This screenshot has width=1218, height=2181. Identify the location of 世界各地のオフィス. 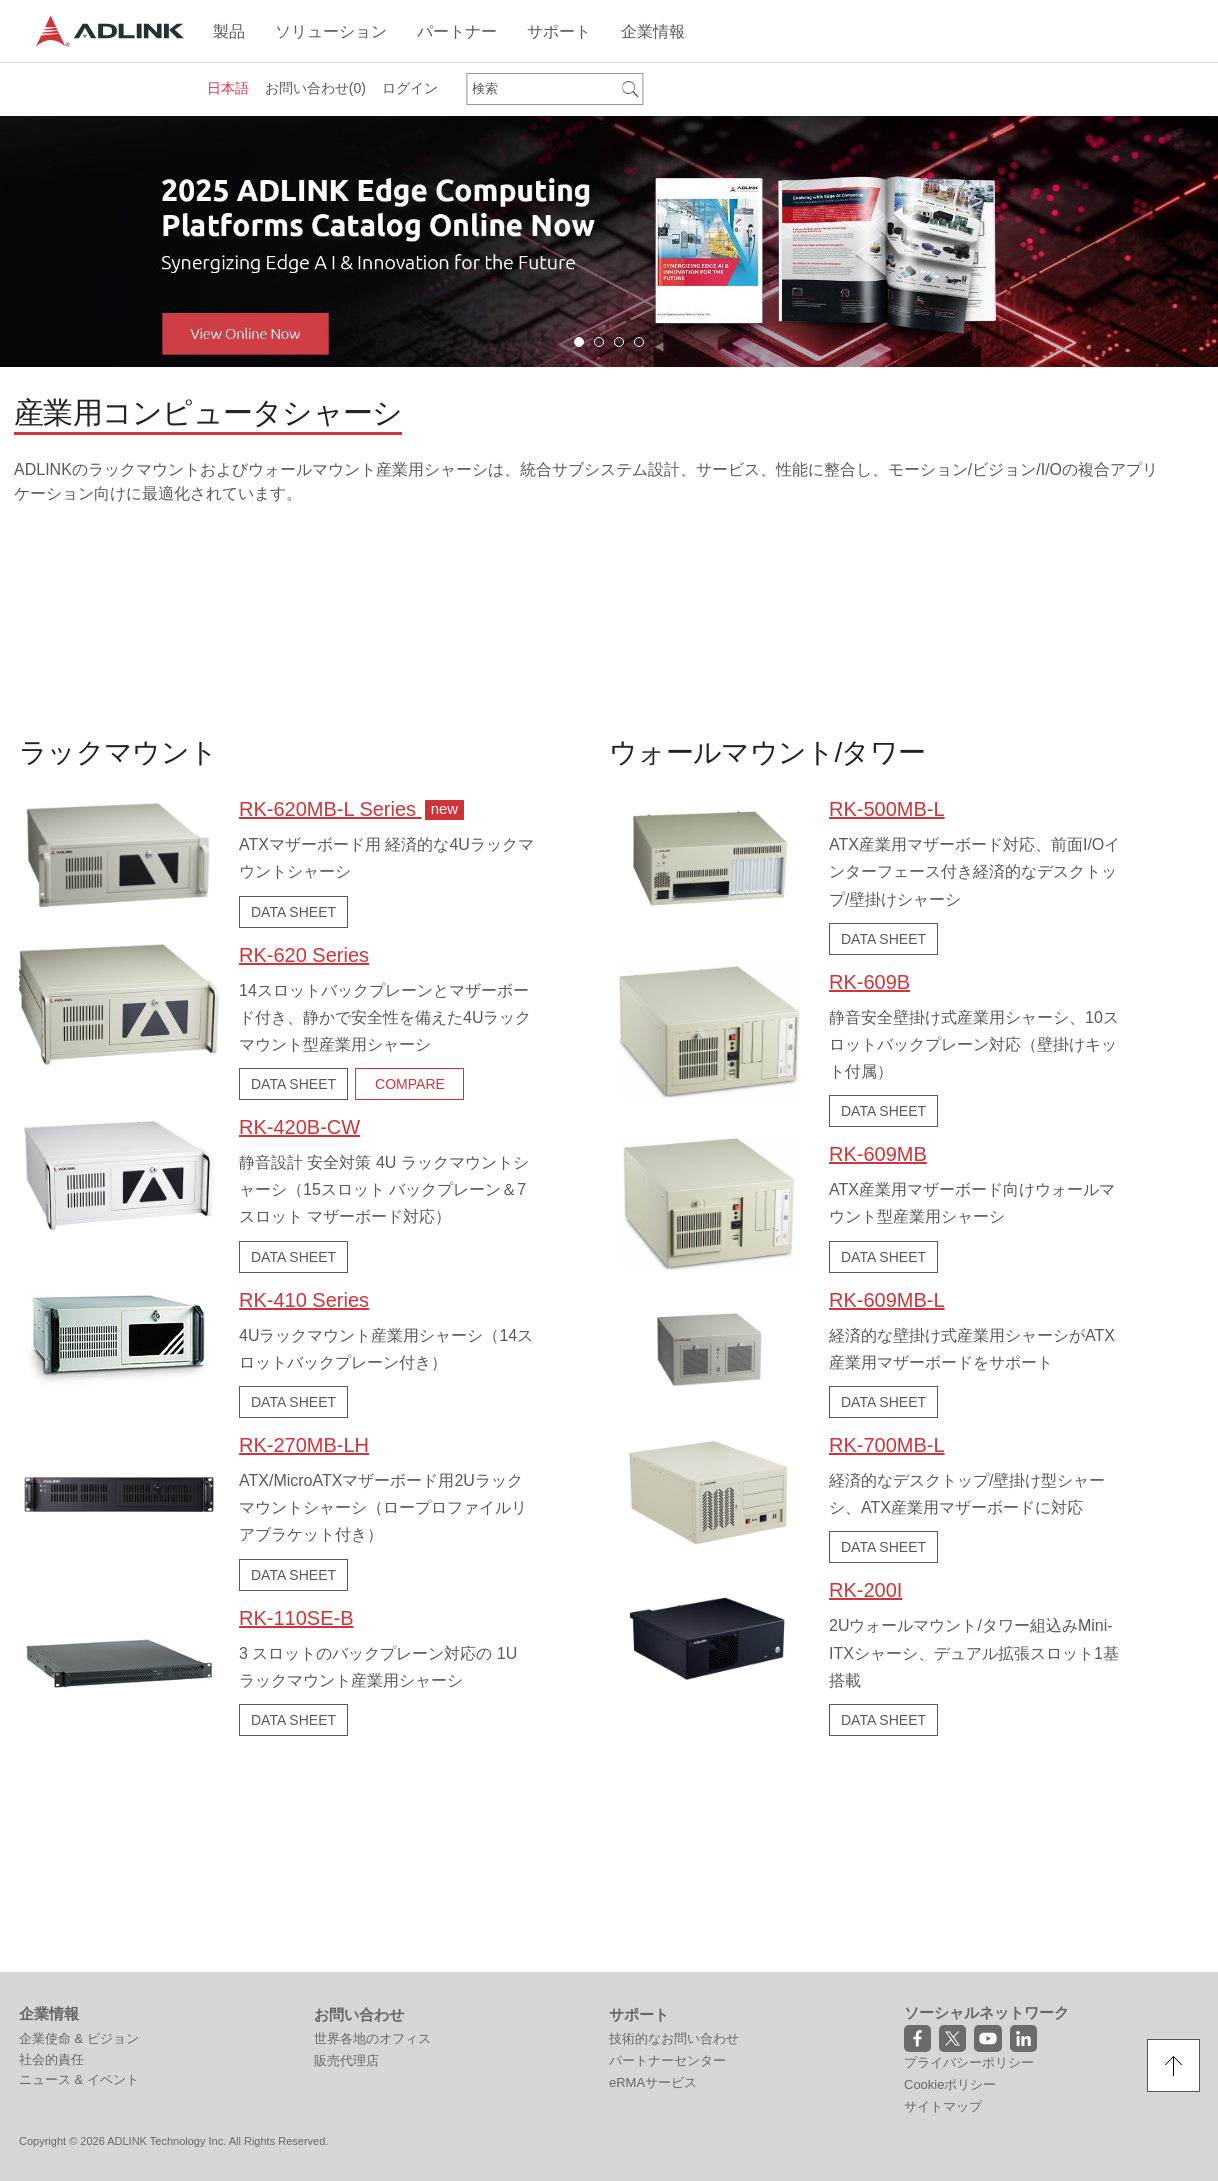
(372, 1828).